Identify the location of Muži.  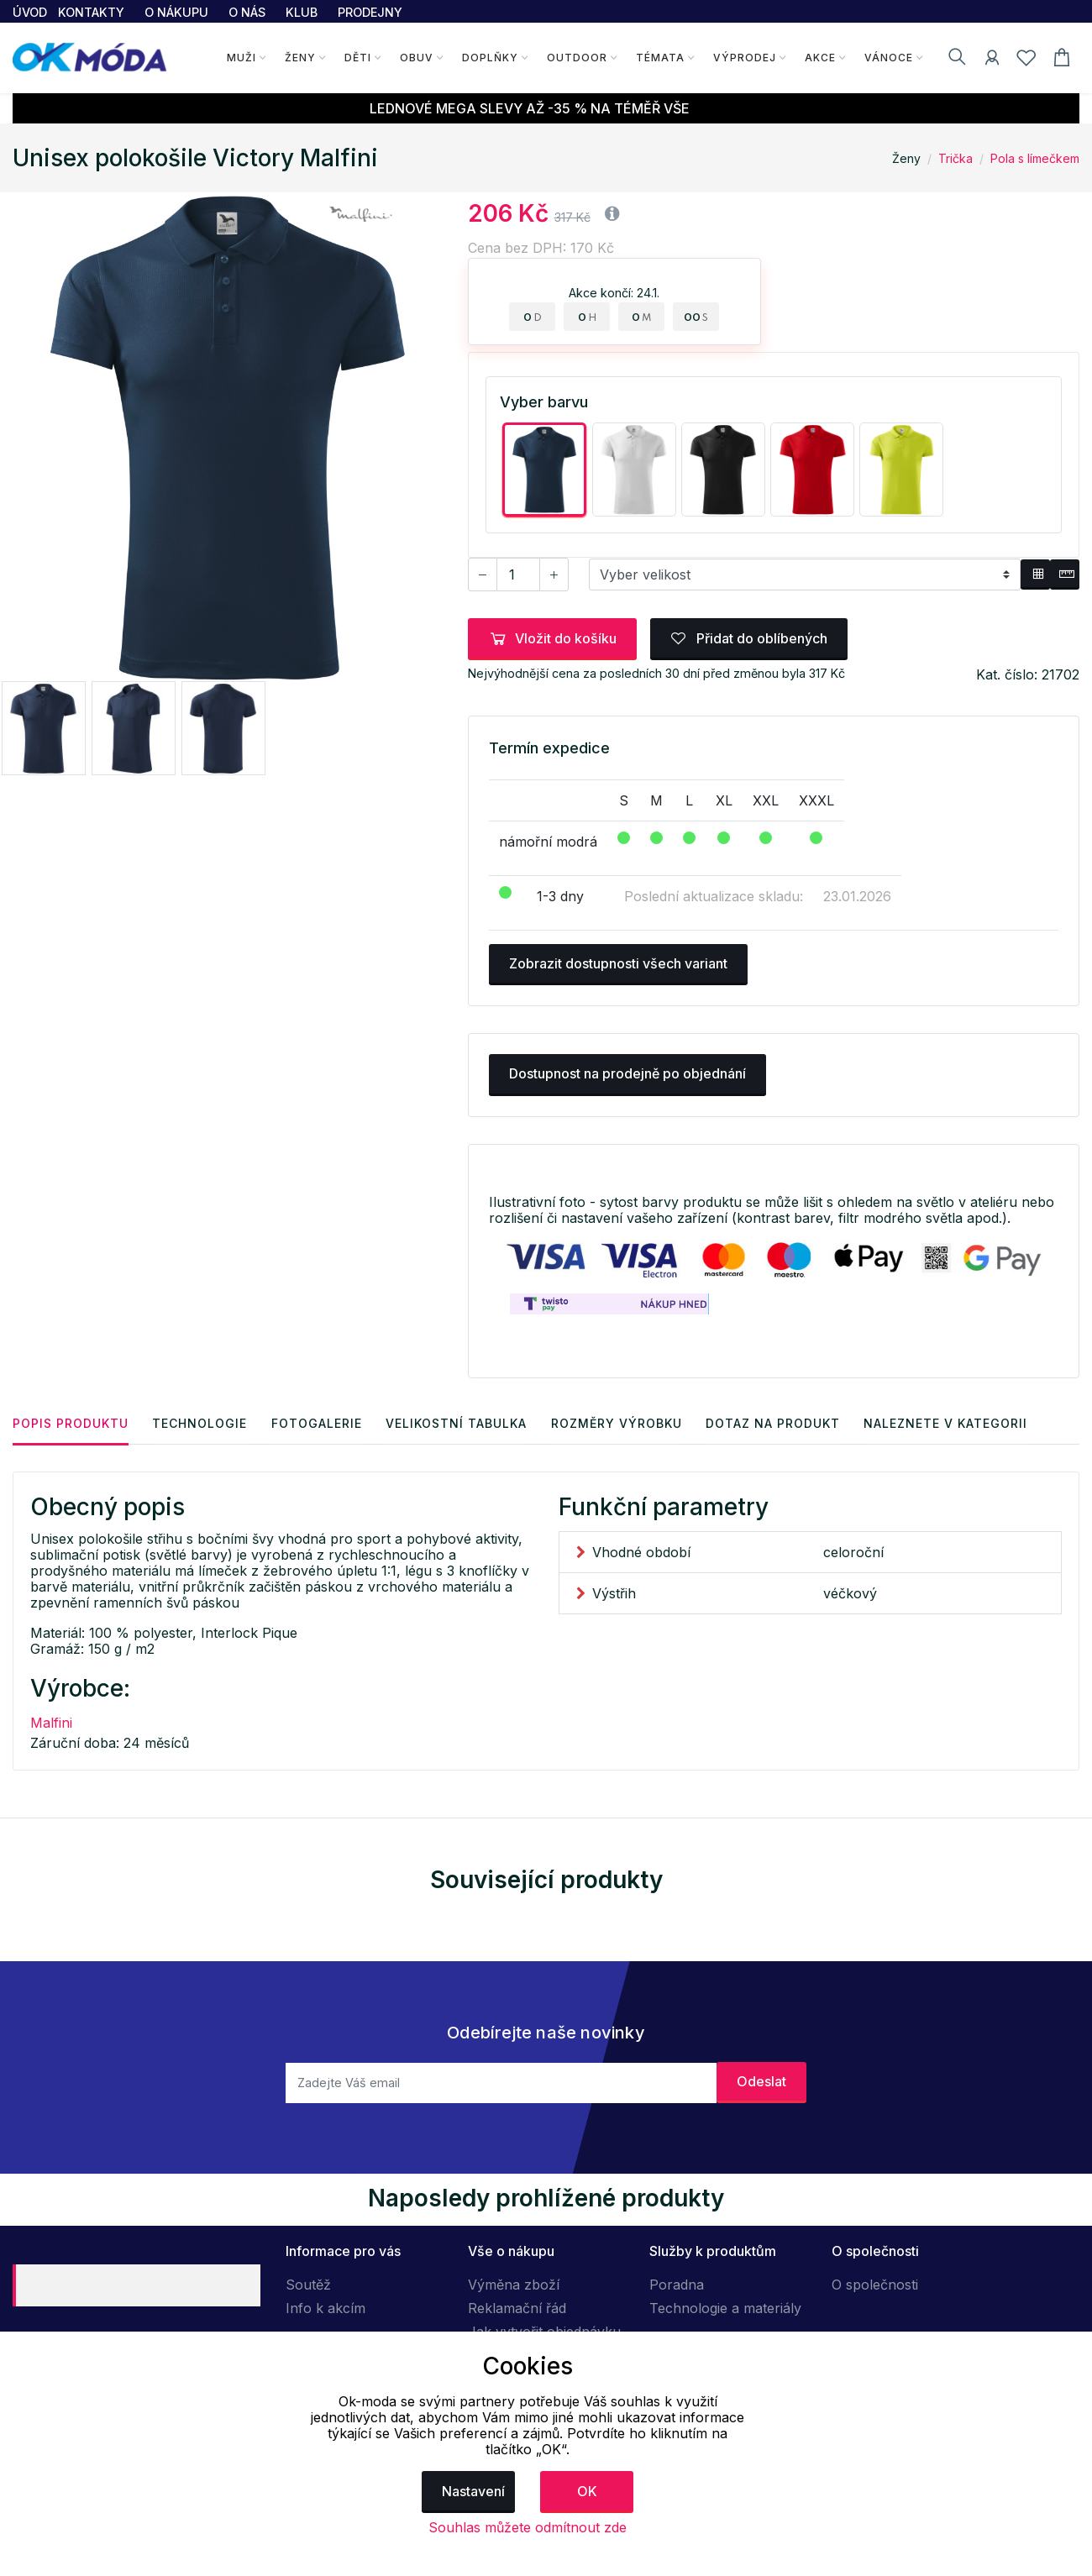
(240, 57).